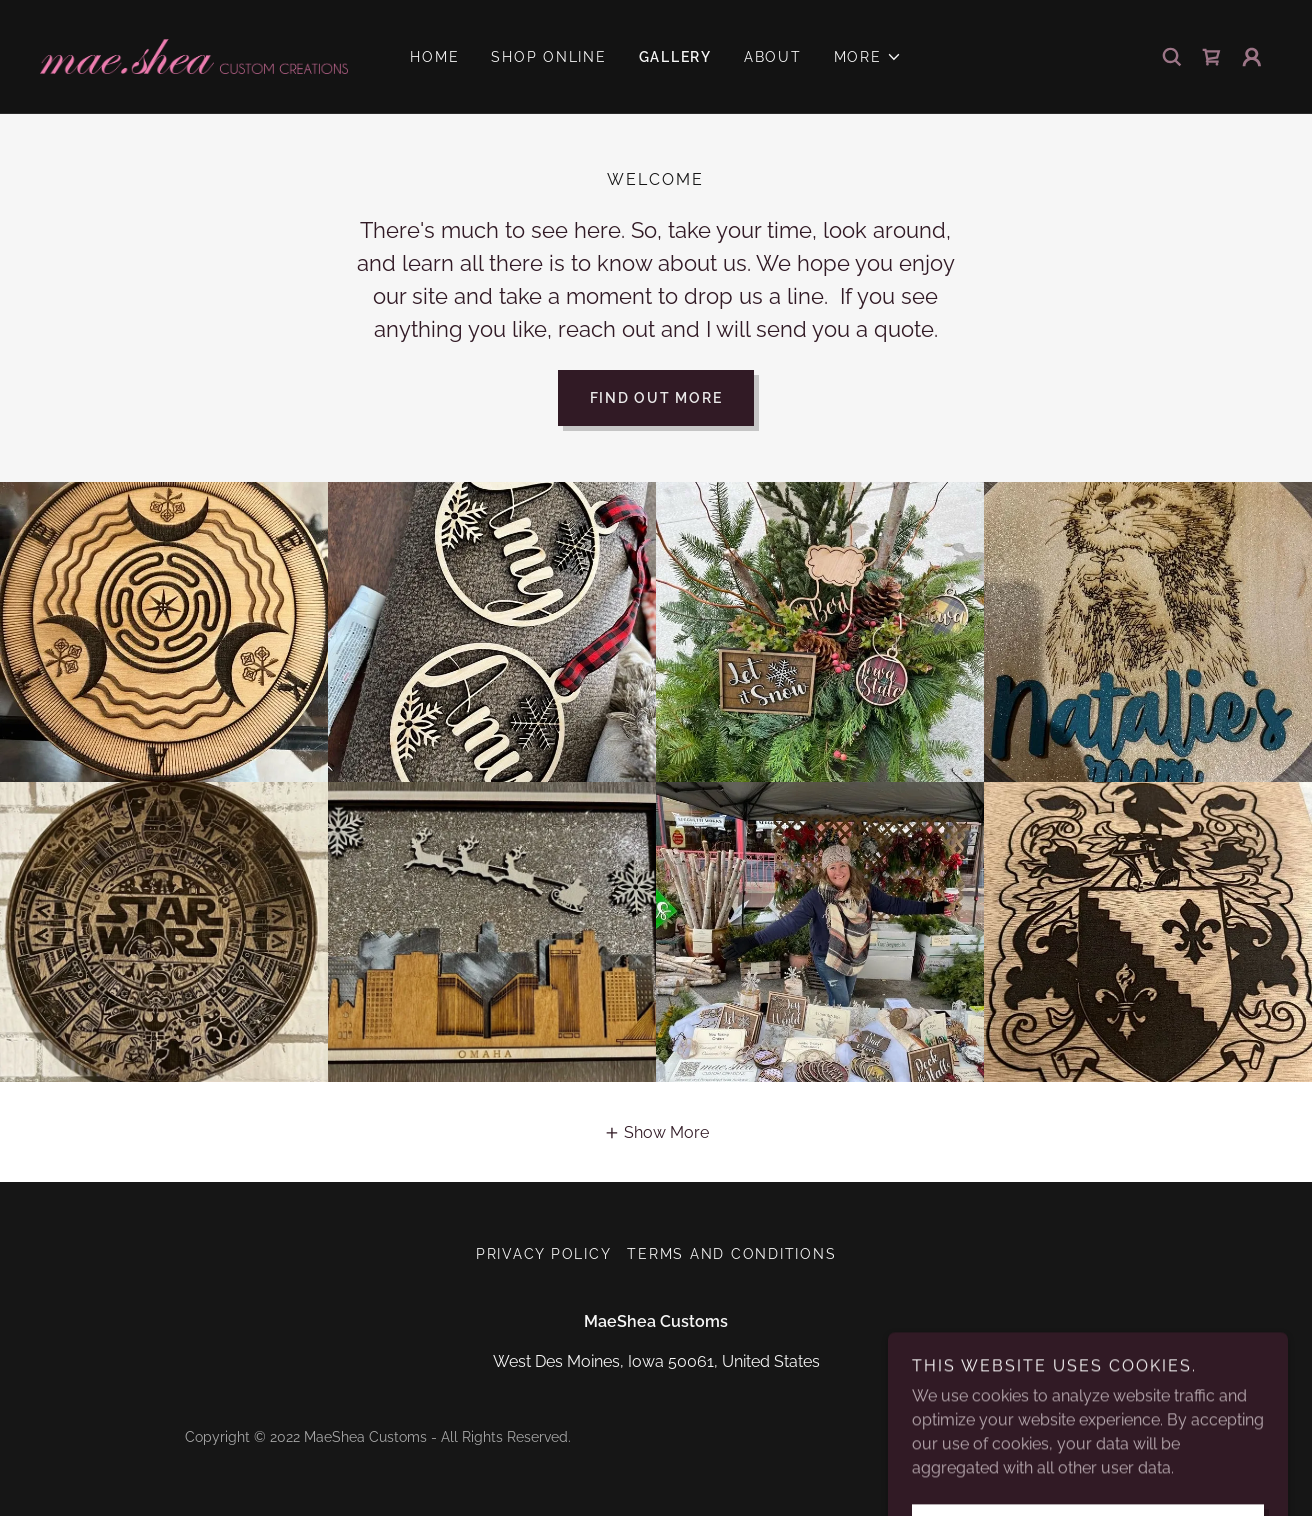 This screenshot has width=1312, height=1516. Describe the element at coordinates (194, 55) in the screenshot. I see `[link]` at that location.